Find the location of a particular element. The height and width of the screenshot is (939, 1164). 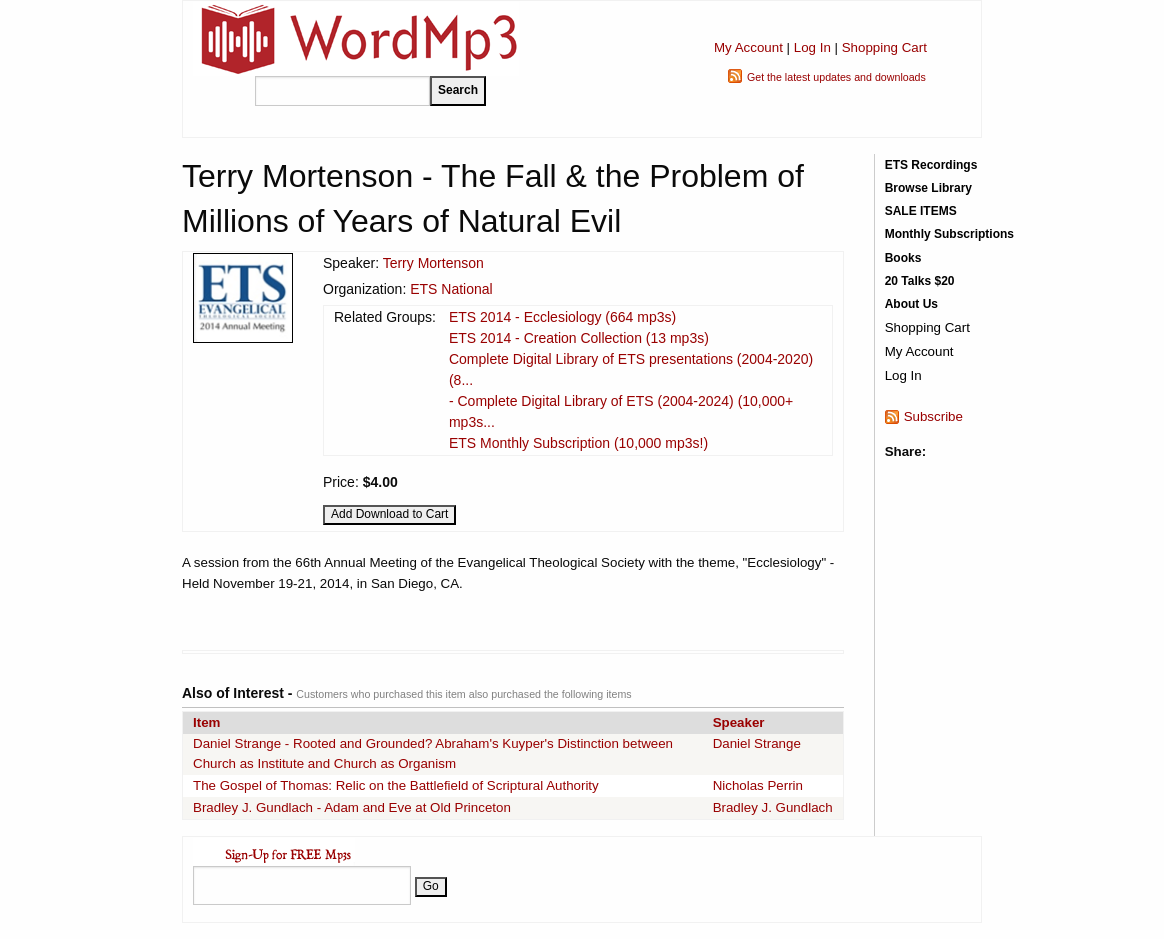

The Gospel of Thomas: Relic on the Battlefield of Scriptural Authority is located at coordinates (396, 785).